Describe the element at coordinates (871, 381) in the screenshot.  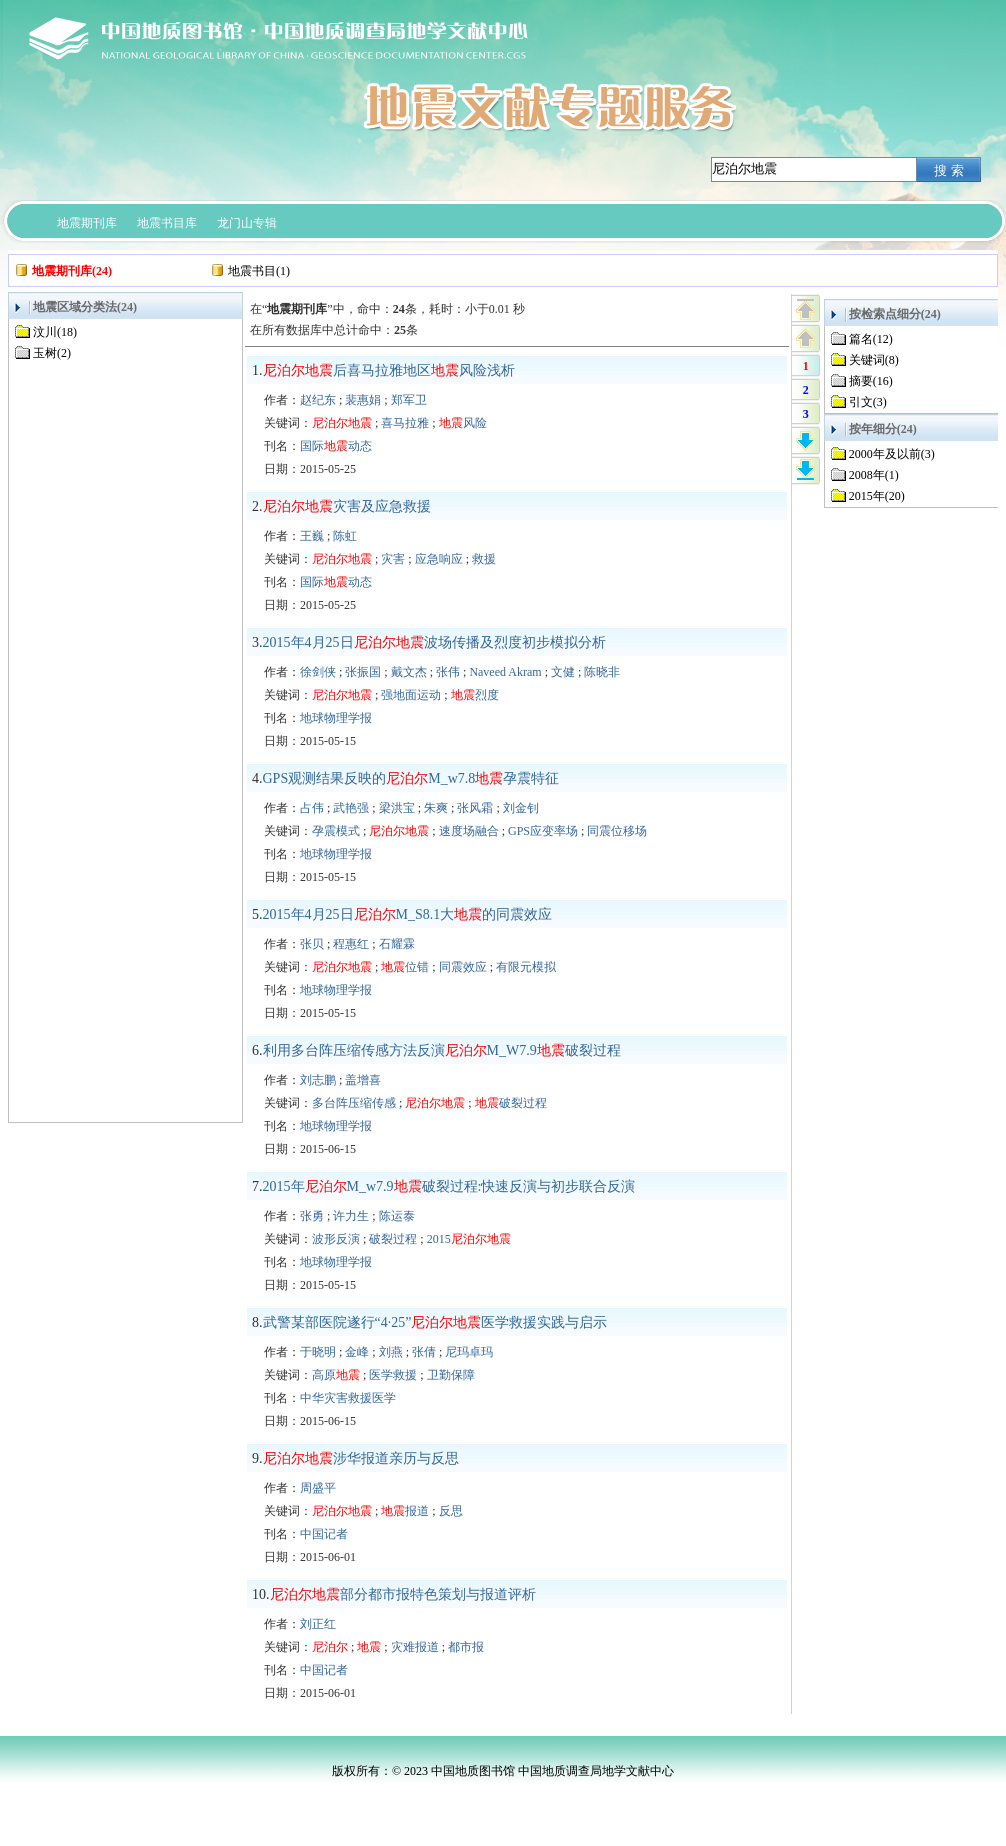
I see `摘要(16)` at that location.